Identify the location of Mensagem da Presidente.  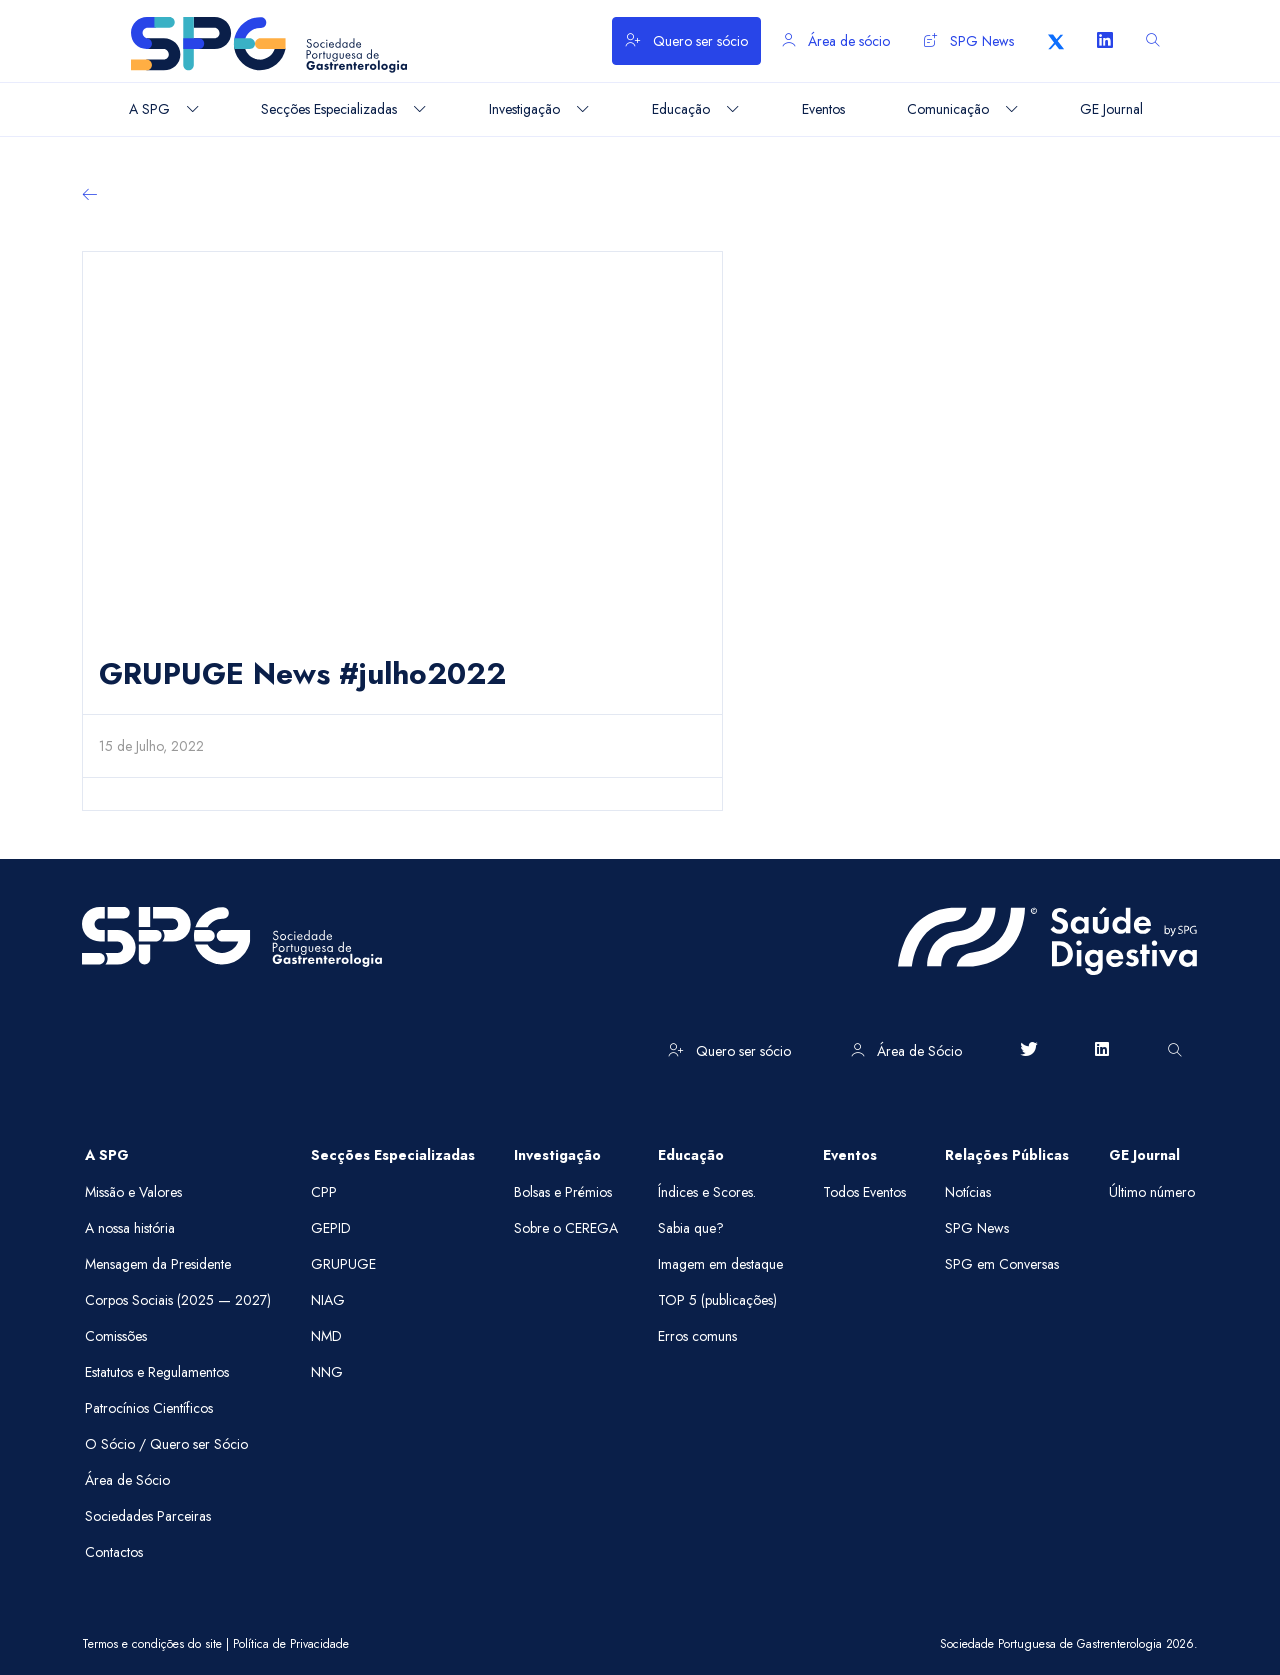
(158, 1264).